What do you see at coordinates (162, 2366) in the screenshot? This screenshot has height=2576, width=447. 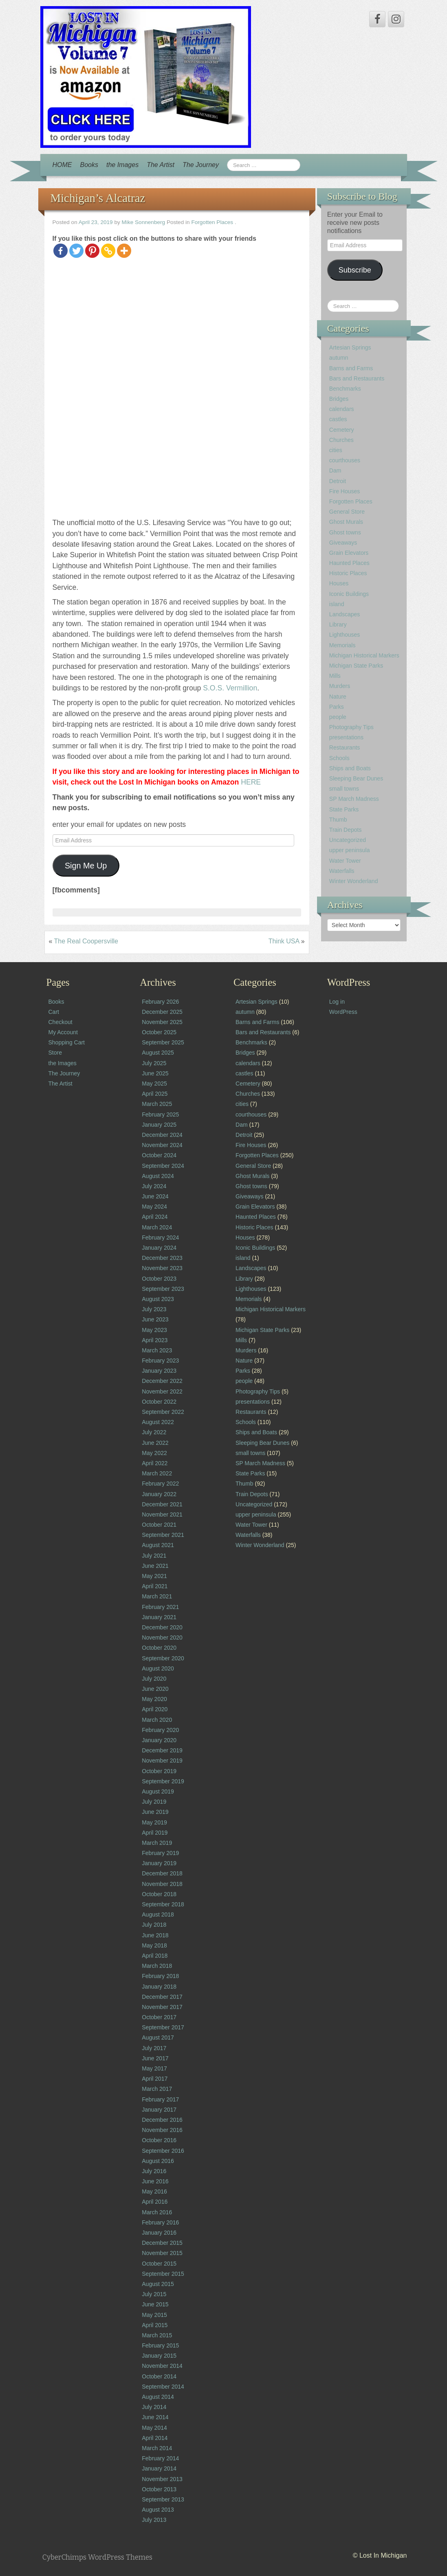 I see `November 2014` at bounding box center [162, 2366].